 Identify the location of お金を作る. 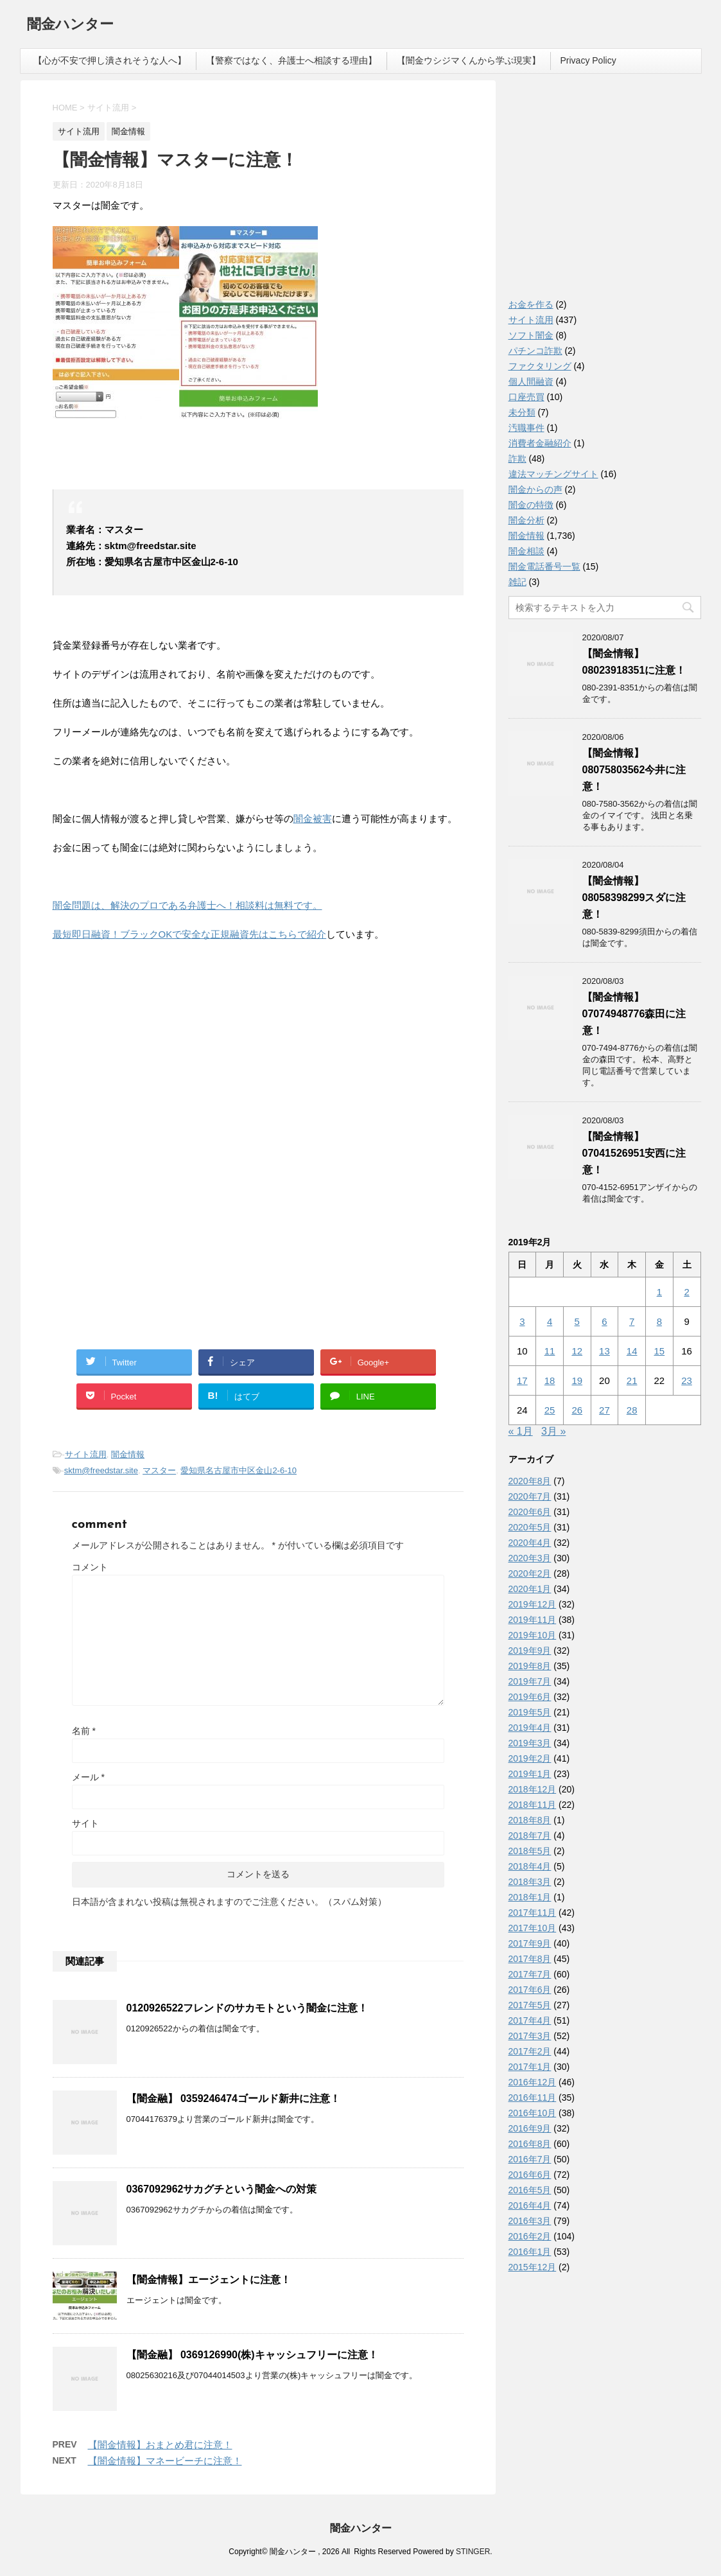
(530, 304).